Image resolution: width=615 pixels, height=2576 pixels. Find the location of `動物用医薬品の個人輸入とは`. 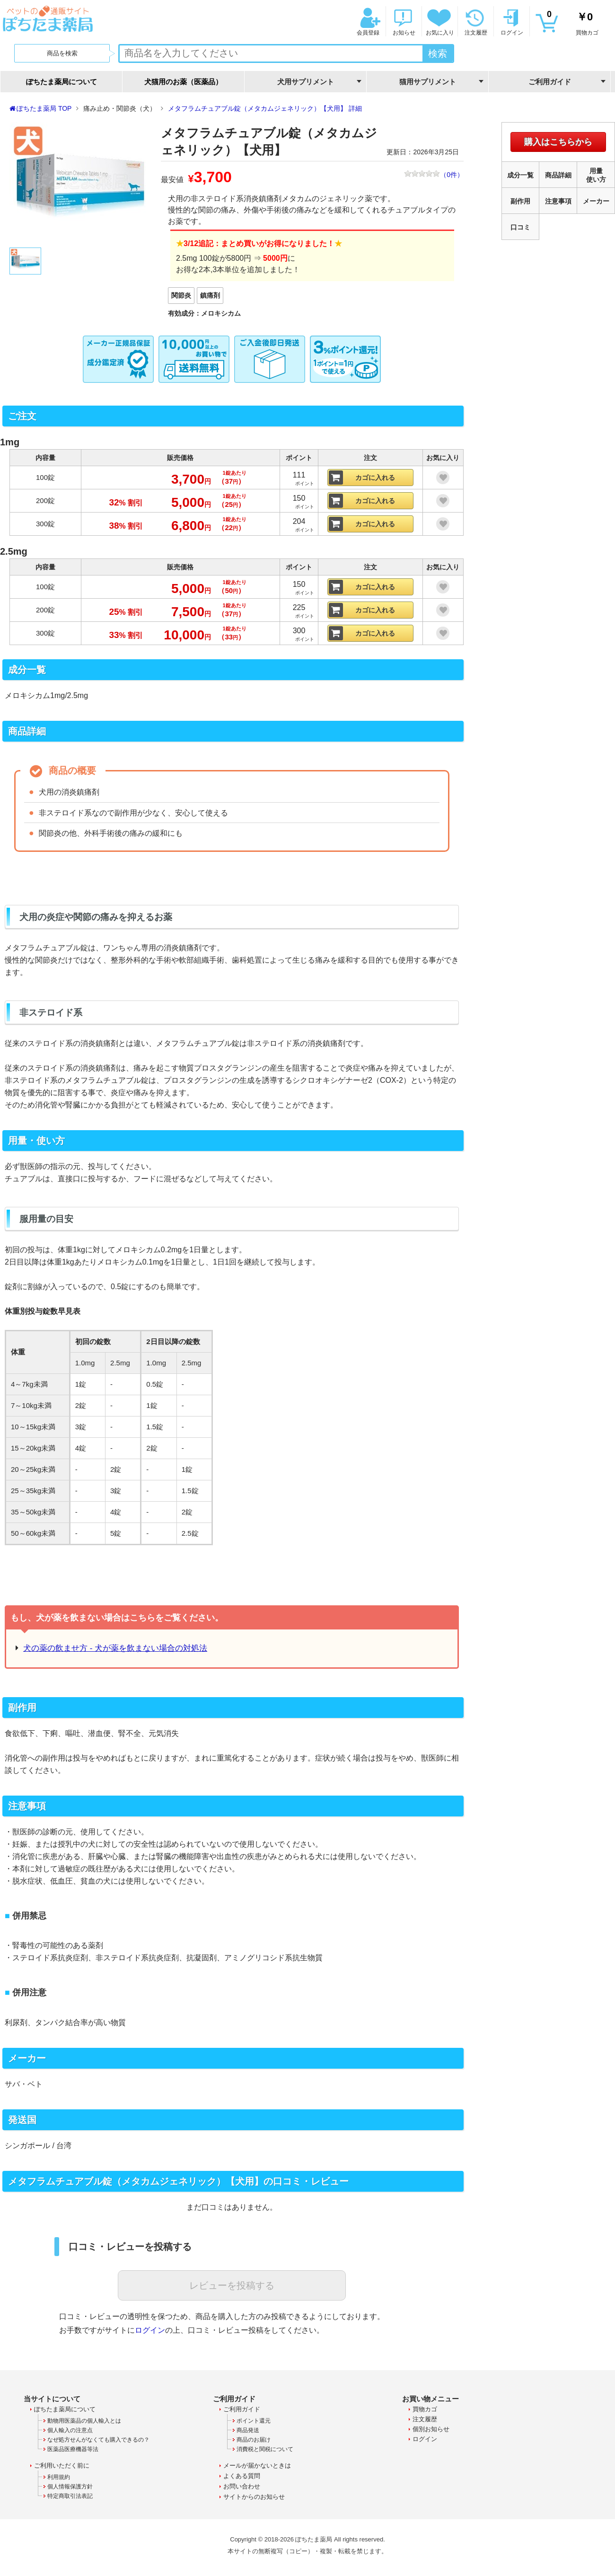

動物用医薬品の個人輸入とは is located at coordinates (84, 2420).